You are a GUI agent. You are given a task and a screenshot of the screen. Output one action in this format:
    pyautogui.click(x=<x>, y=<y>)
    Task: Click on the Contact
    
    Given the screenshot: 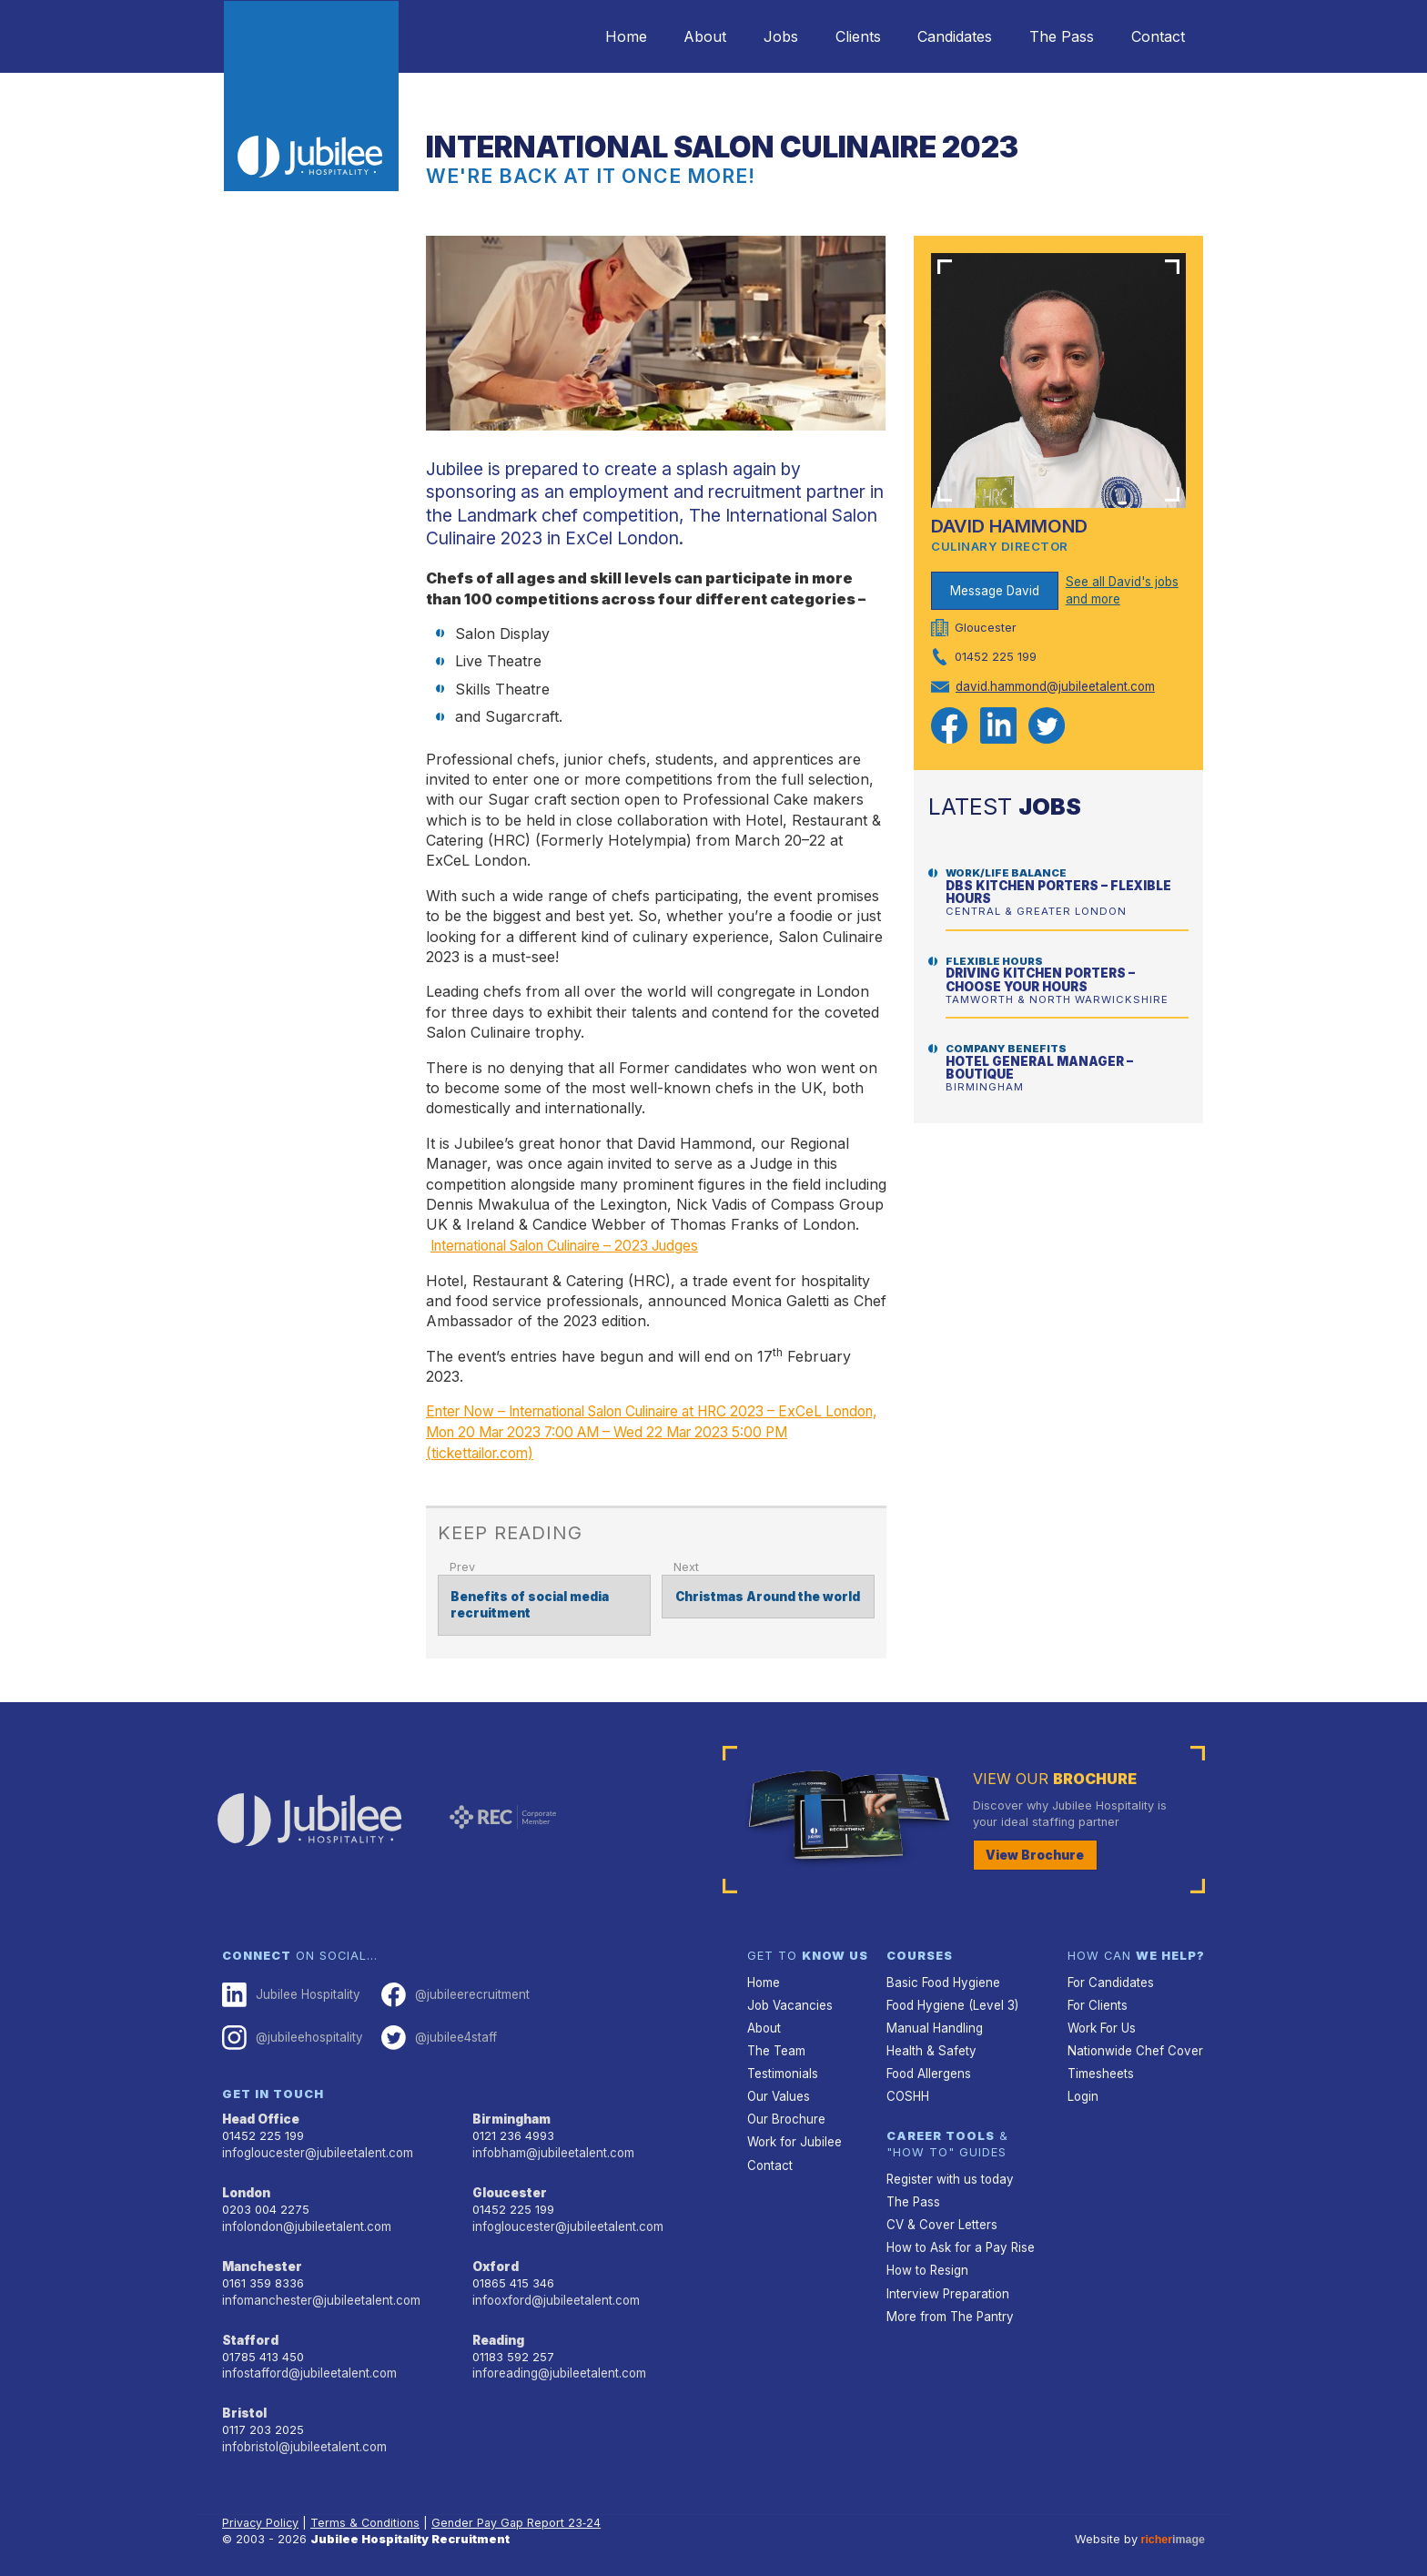 What is the action you would take?
    pyautogui.click(x=1154, y=36)
    